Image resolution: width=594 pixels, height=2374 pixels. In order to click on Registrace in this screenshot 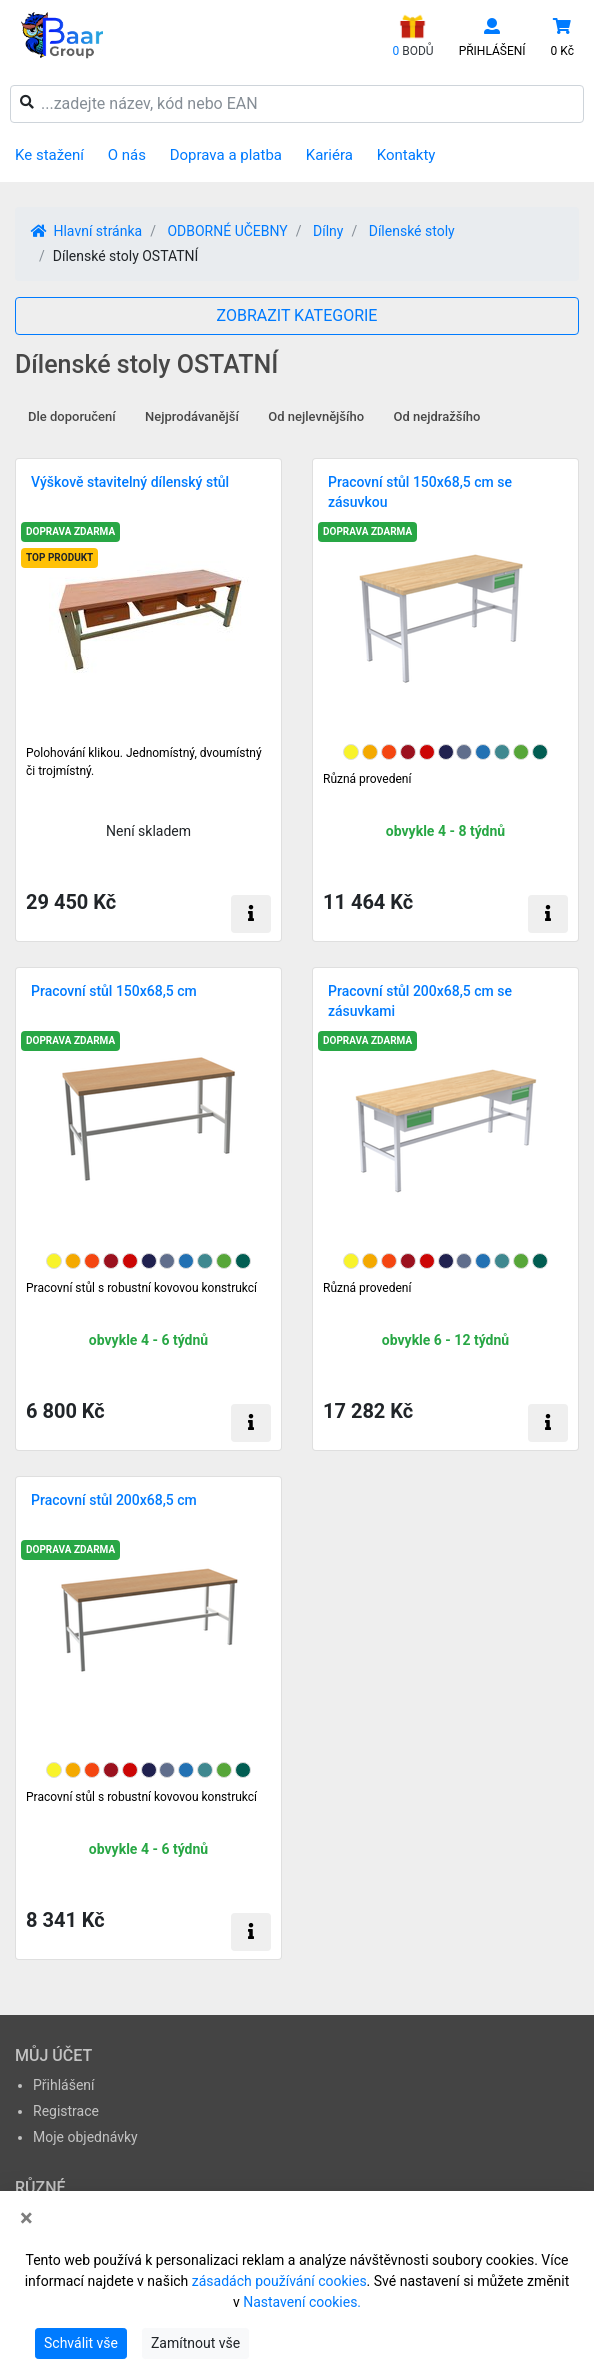, I will do `click(66, 2111)`.